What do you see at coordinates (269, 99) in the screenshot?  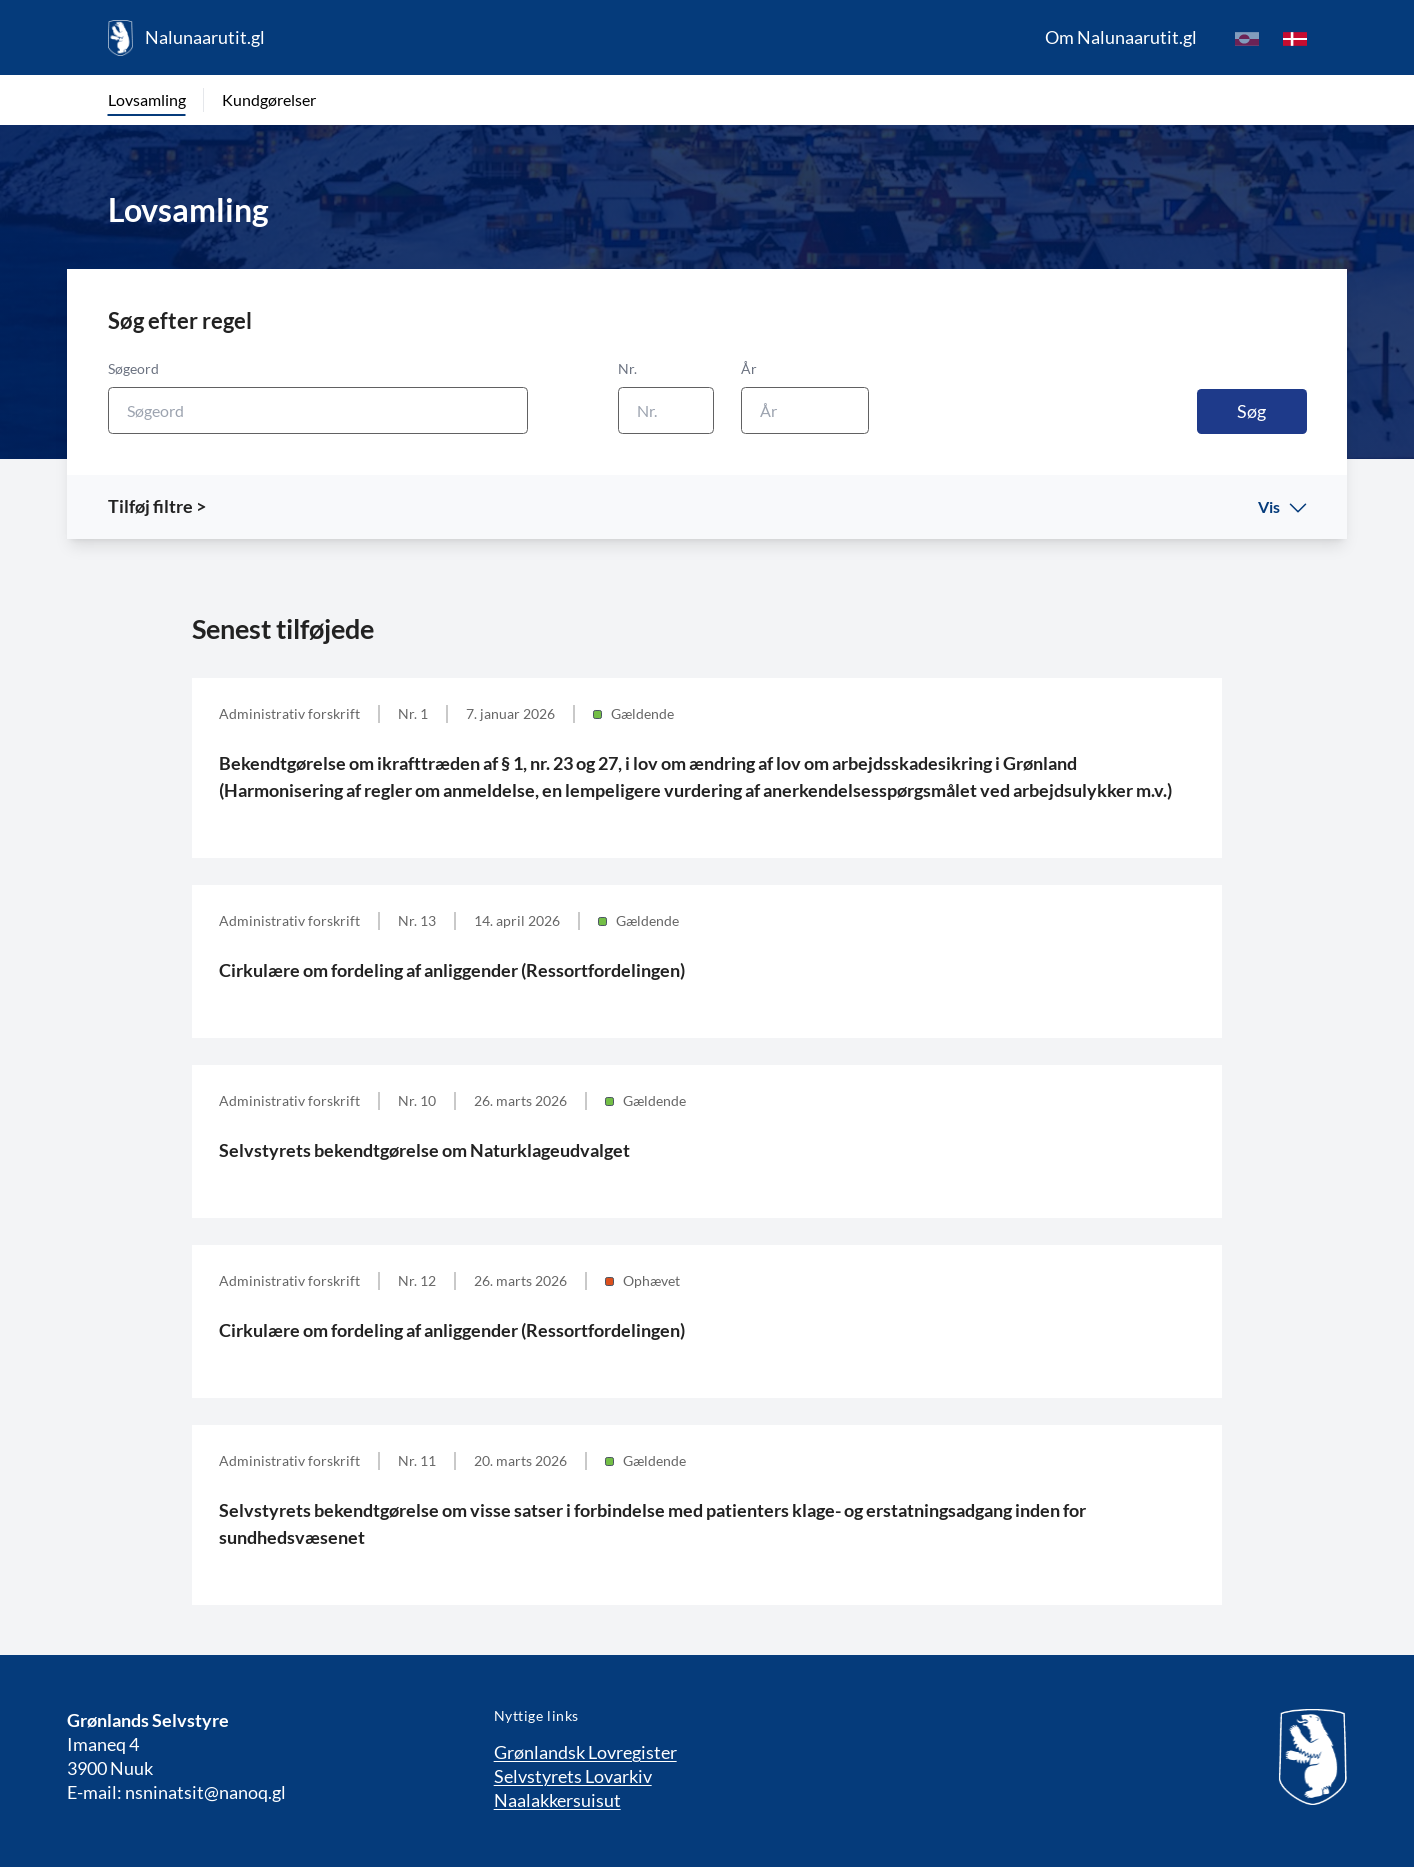 I see `Kundgørelser` at bounding box center [269, 99].